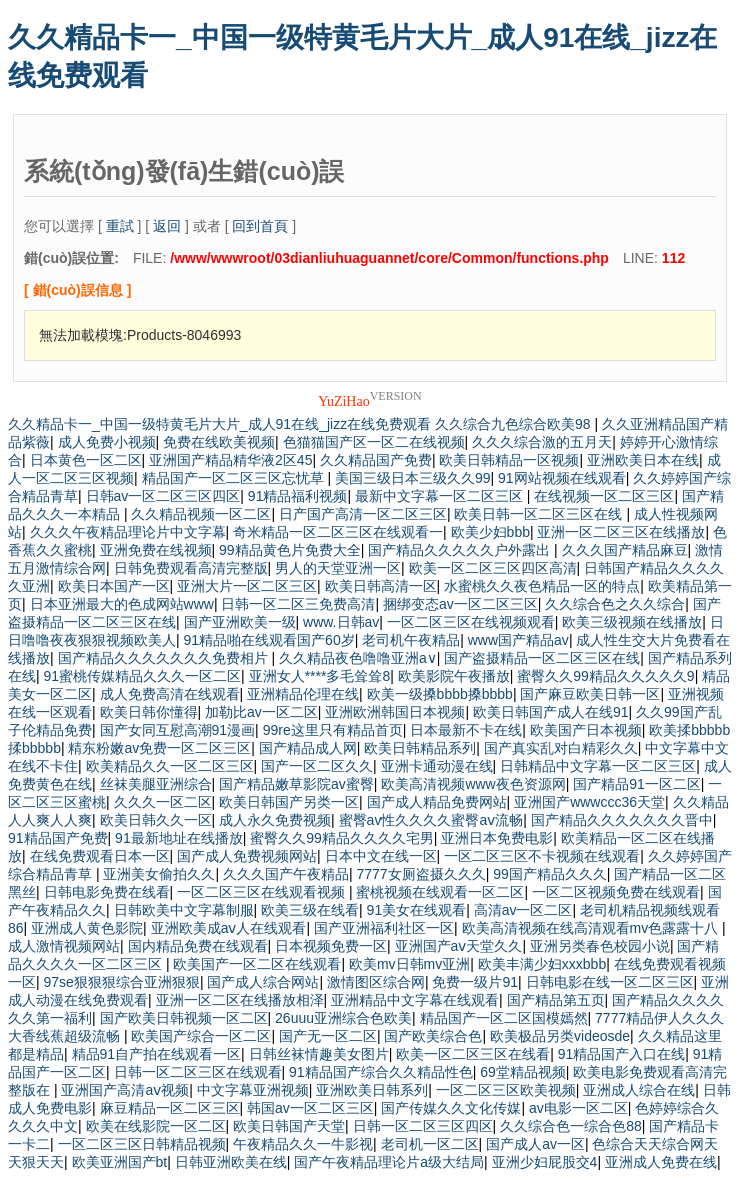  What do you see at coordinates (376, 982) in the screenshot?
I see `激情图区综合网` at bounding box center [376, 982].